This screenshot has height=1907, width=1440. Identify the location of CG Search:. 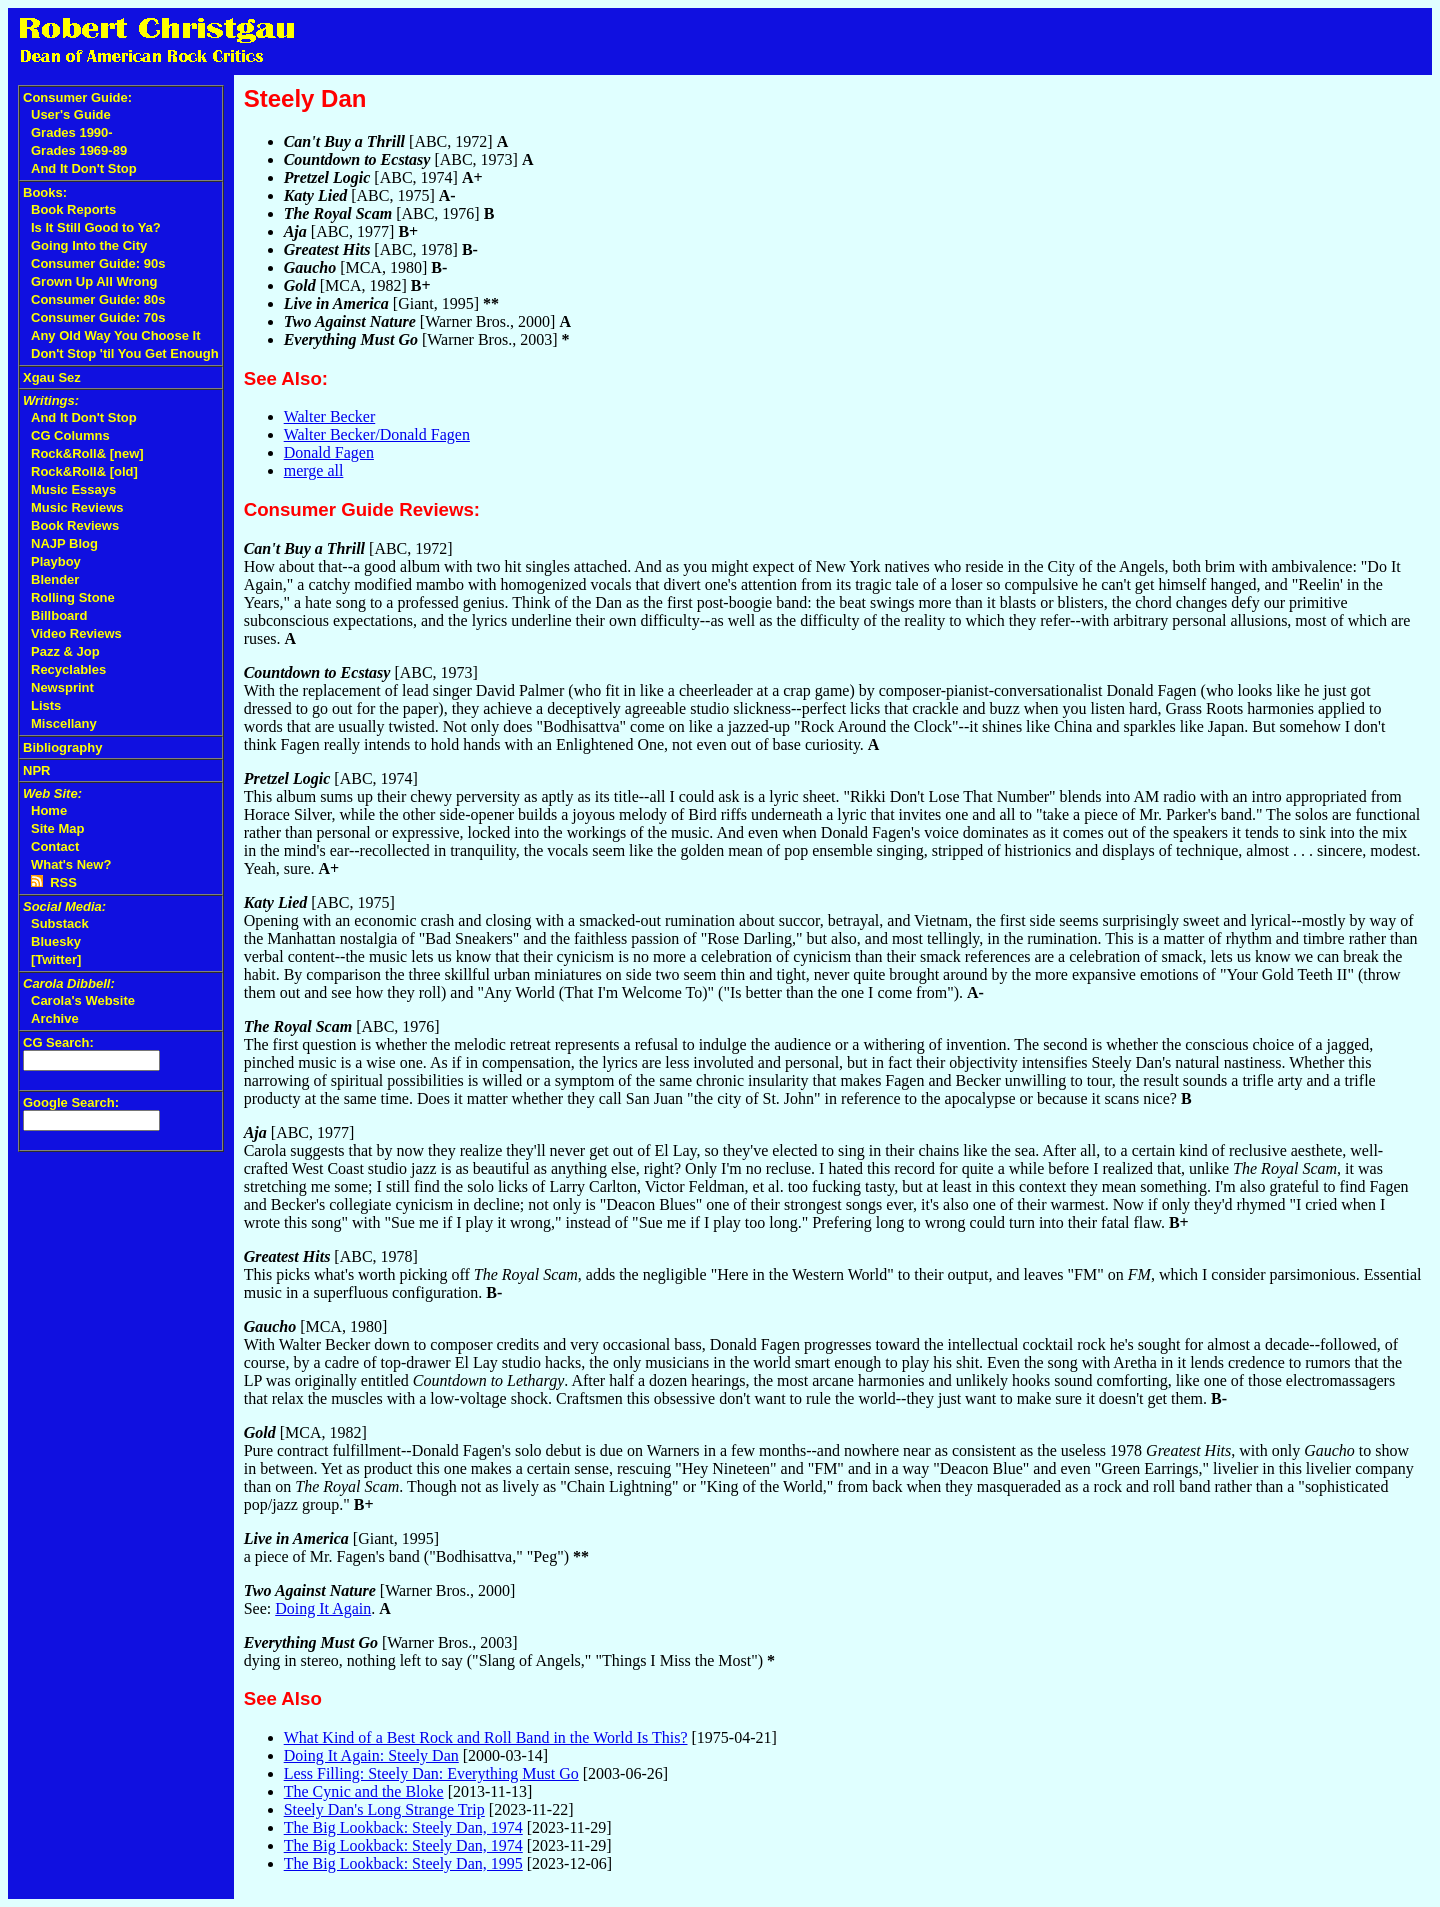
(58, 1042).